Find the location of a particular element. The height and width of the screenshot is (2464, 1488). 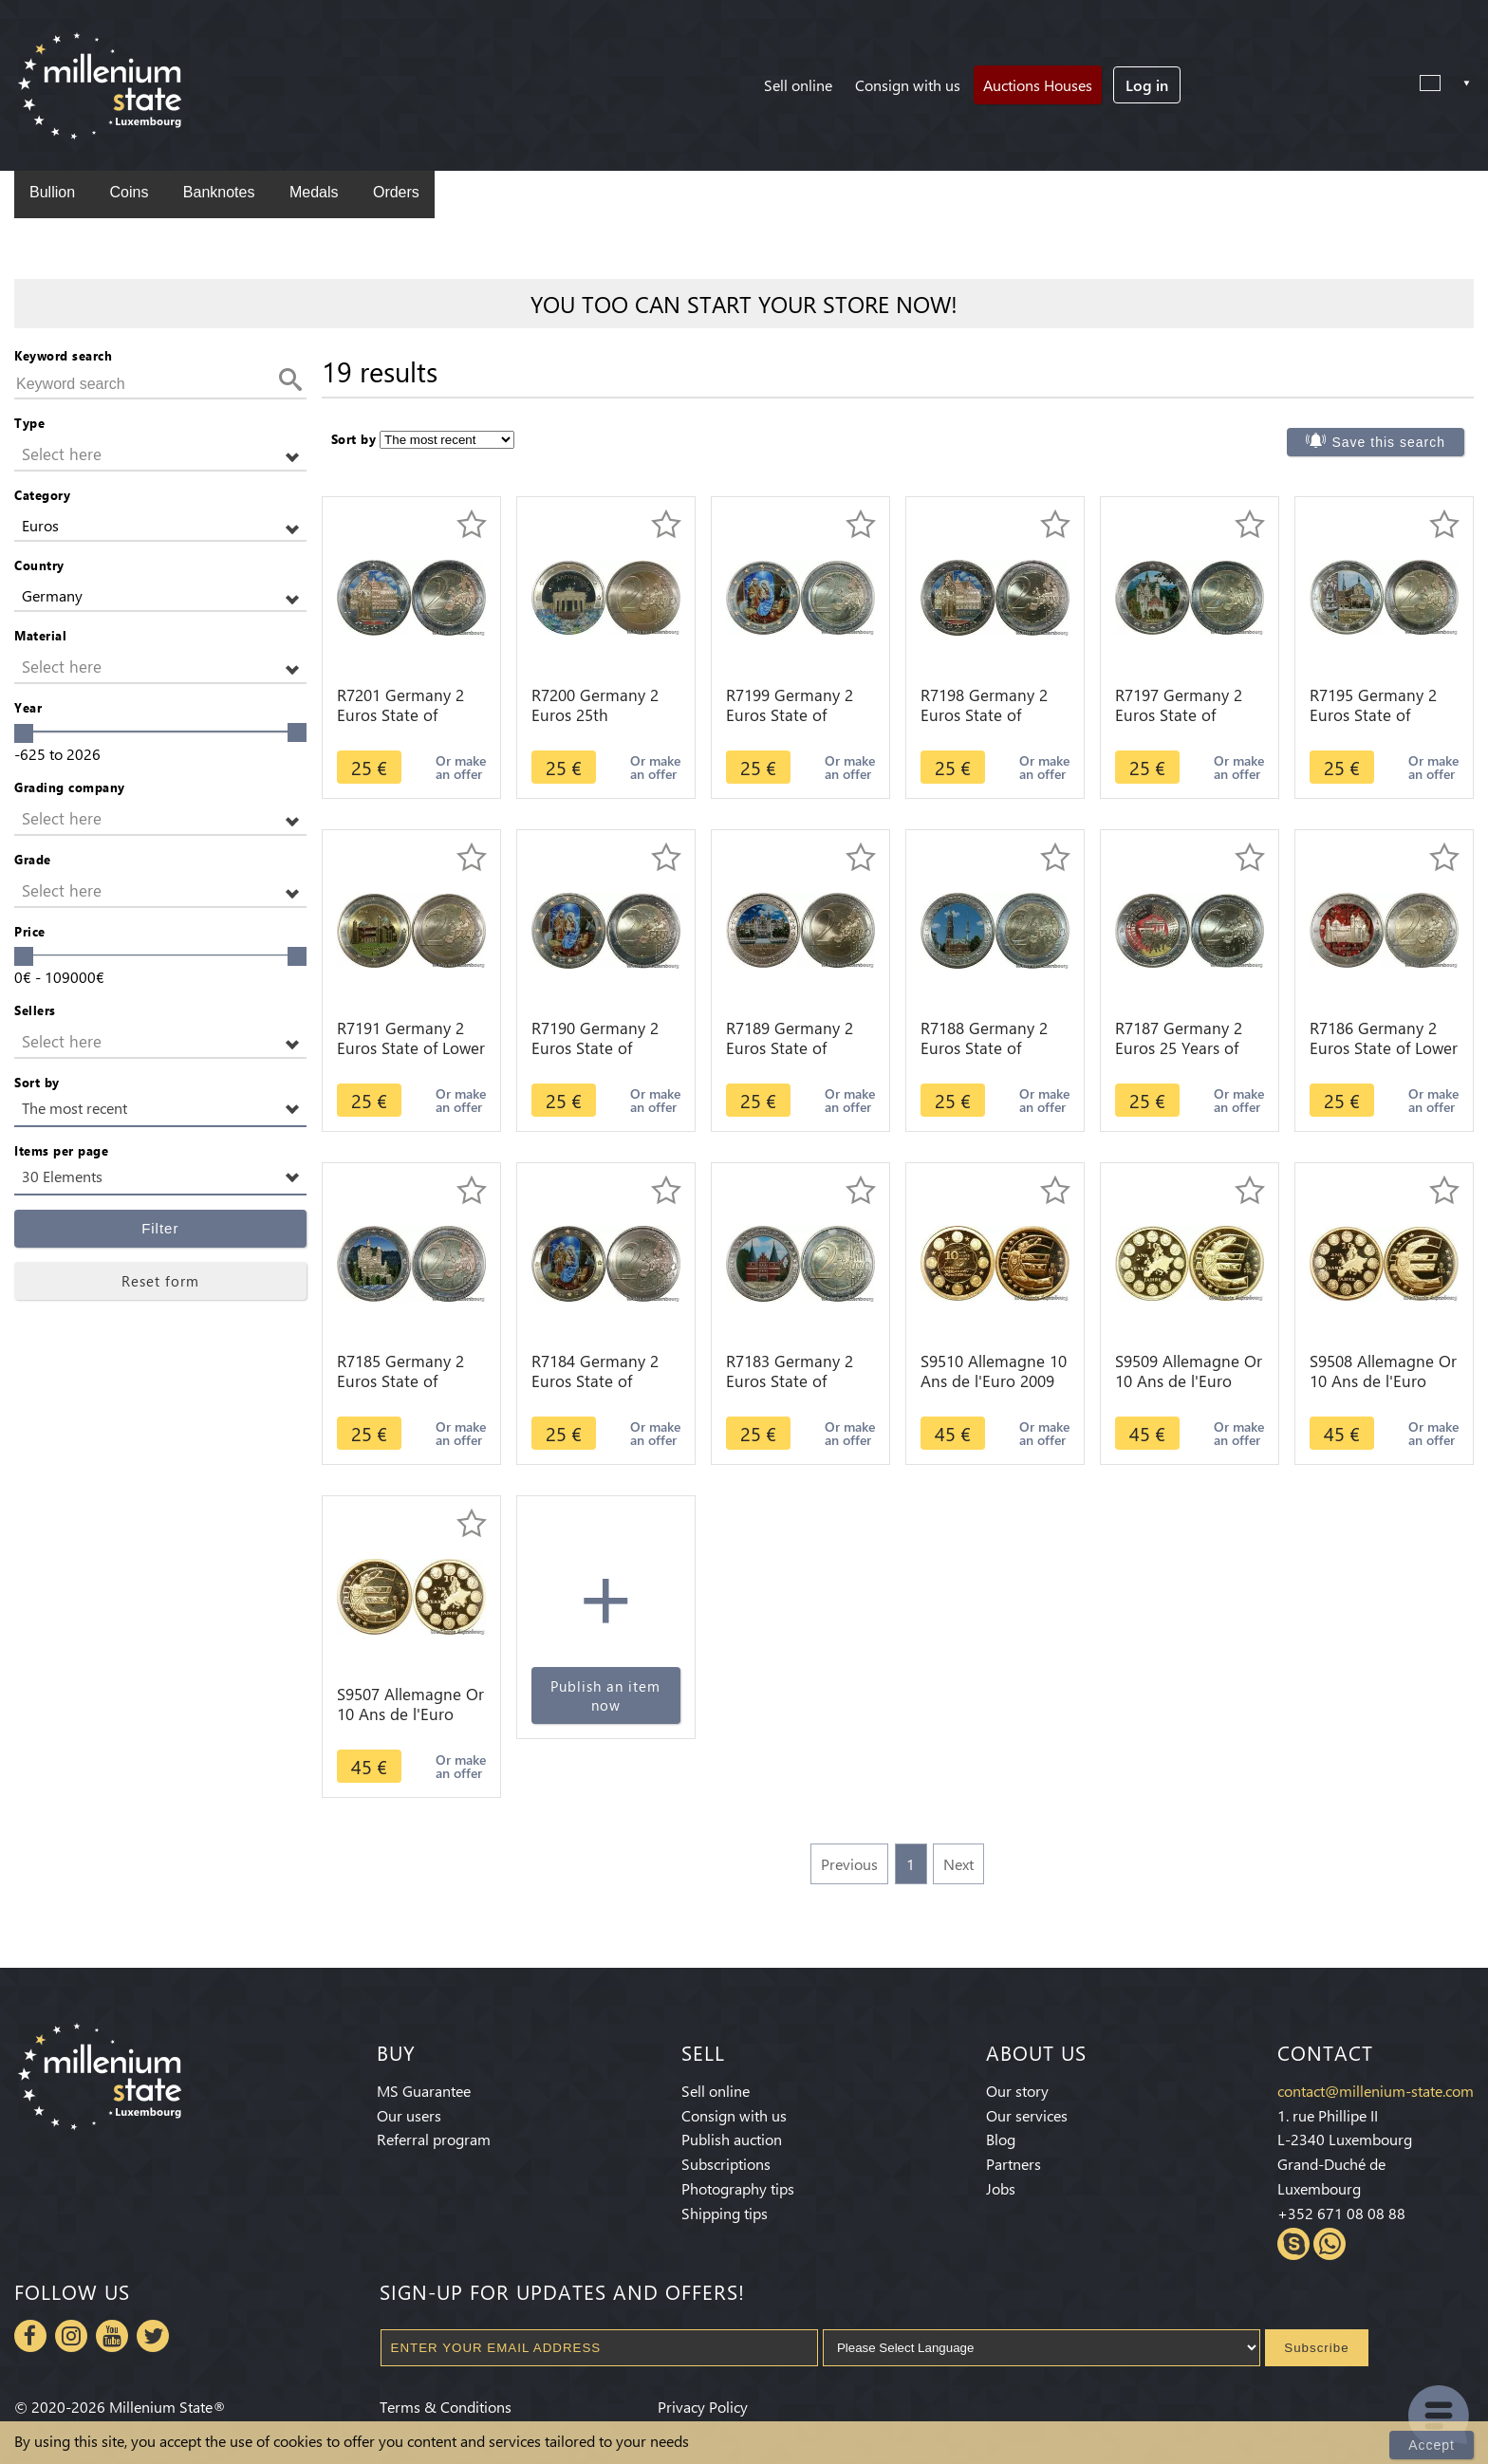

Youtube is located at coordinates (112, 2336).